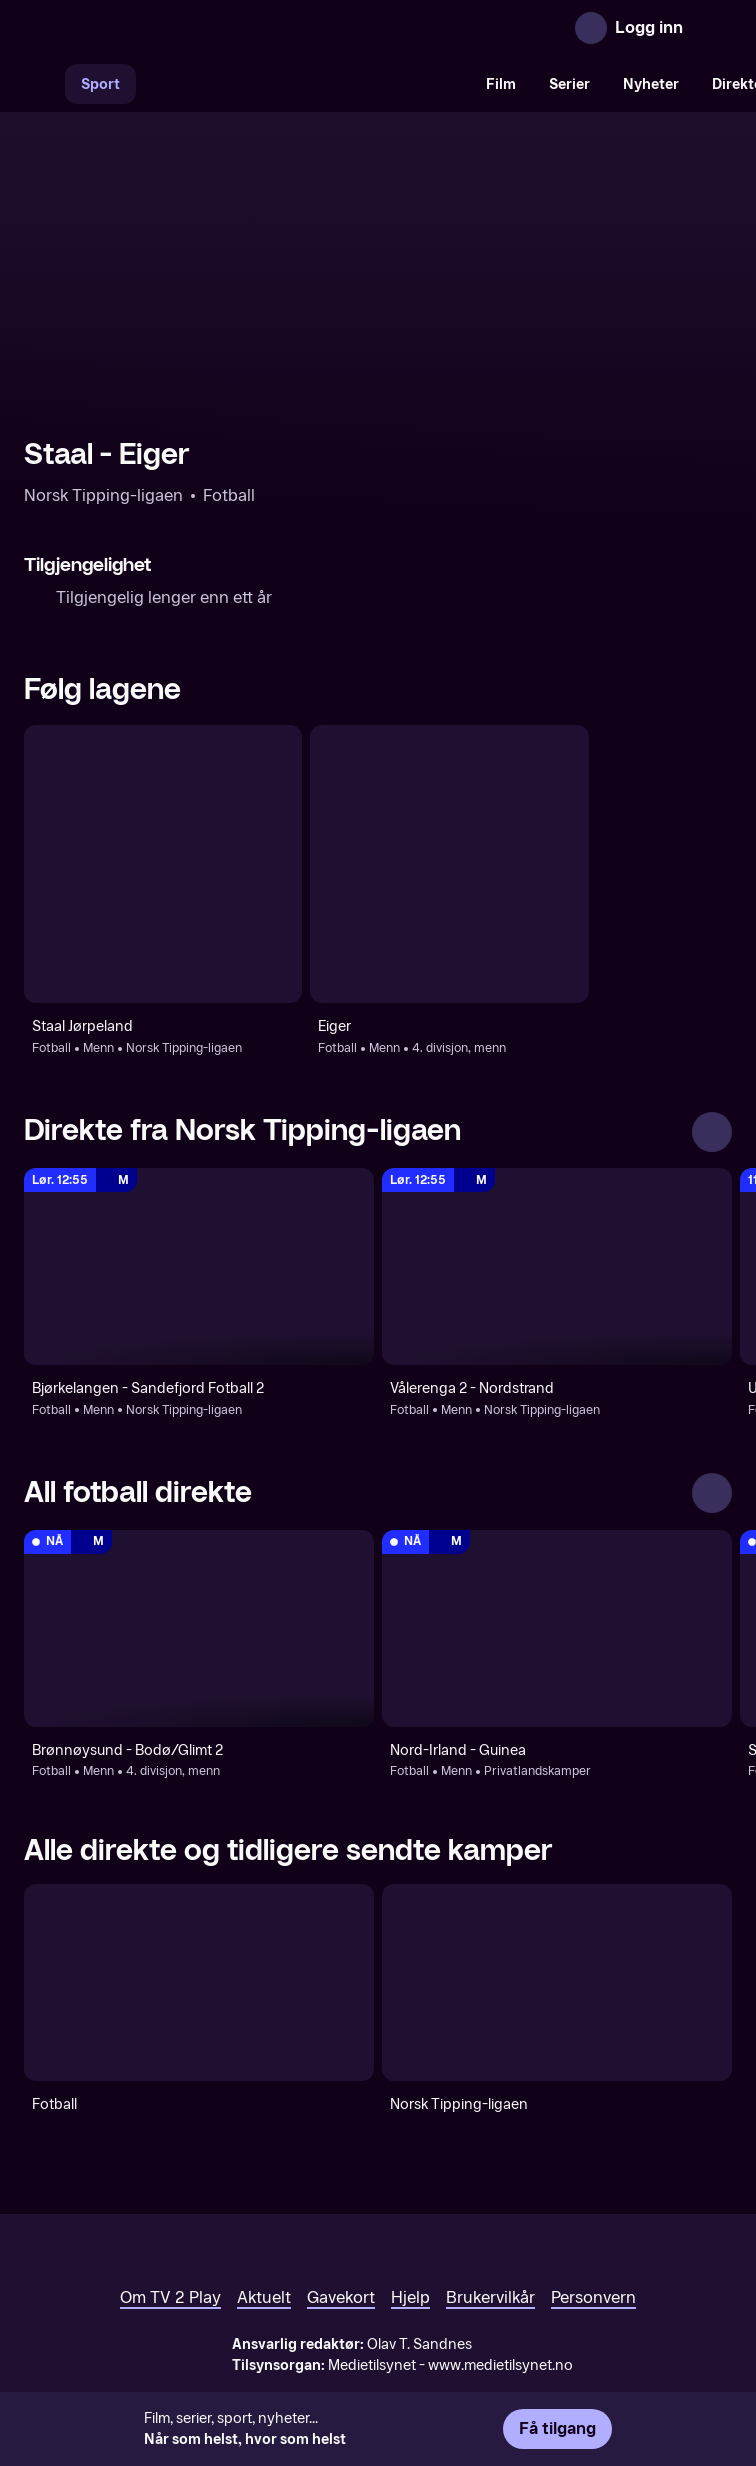 The image size is (756, 2466). Describe the element at coordinates (712, 1132) in the screenshot. I see `[Se alle]` at that location.